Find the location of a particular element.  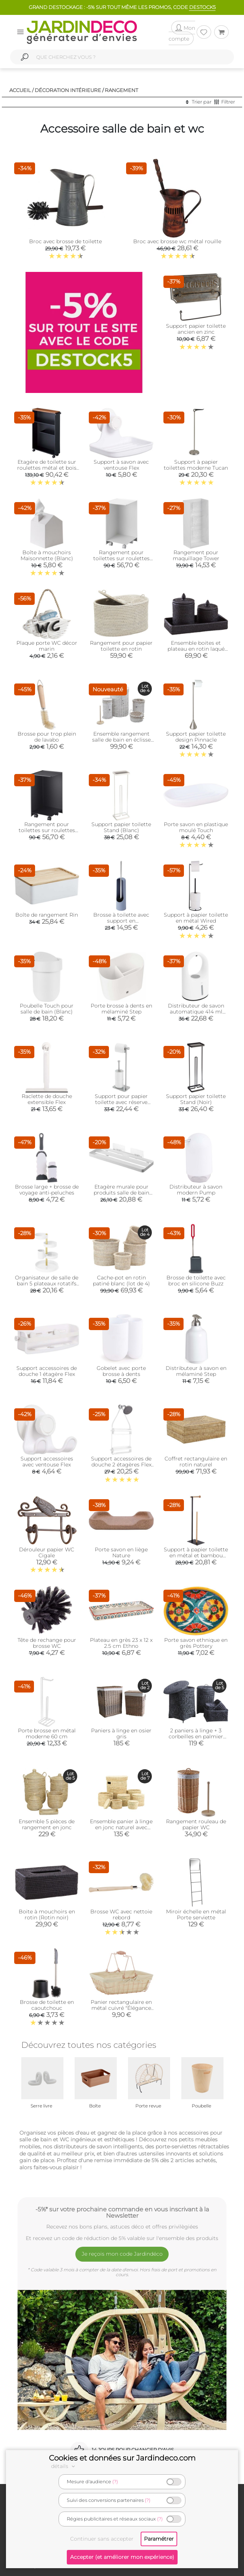

Support accessoires de douche 1 étagère Flex is located at coordinates (46, 1371).